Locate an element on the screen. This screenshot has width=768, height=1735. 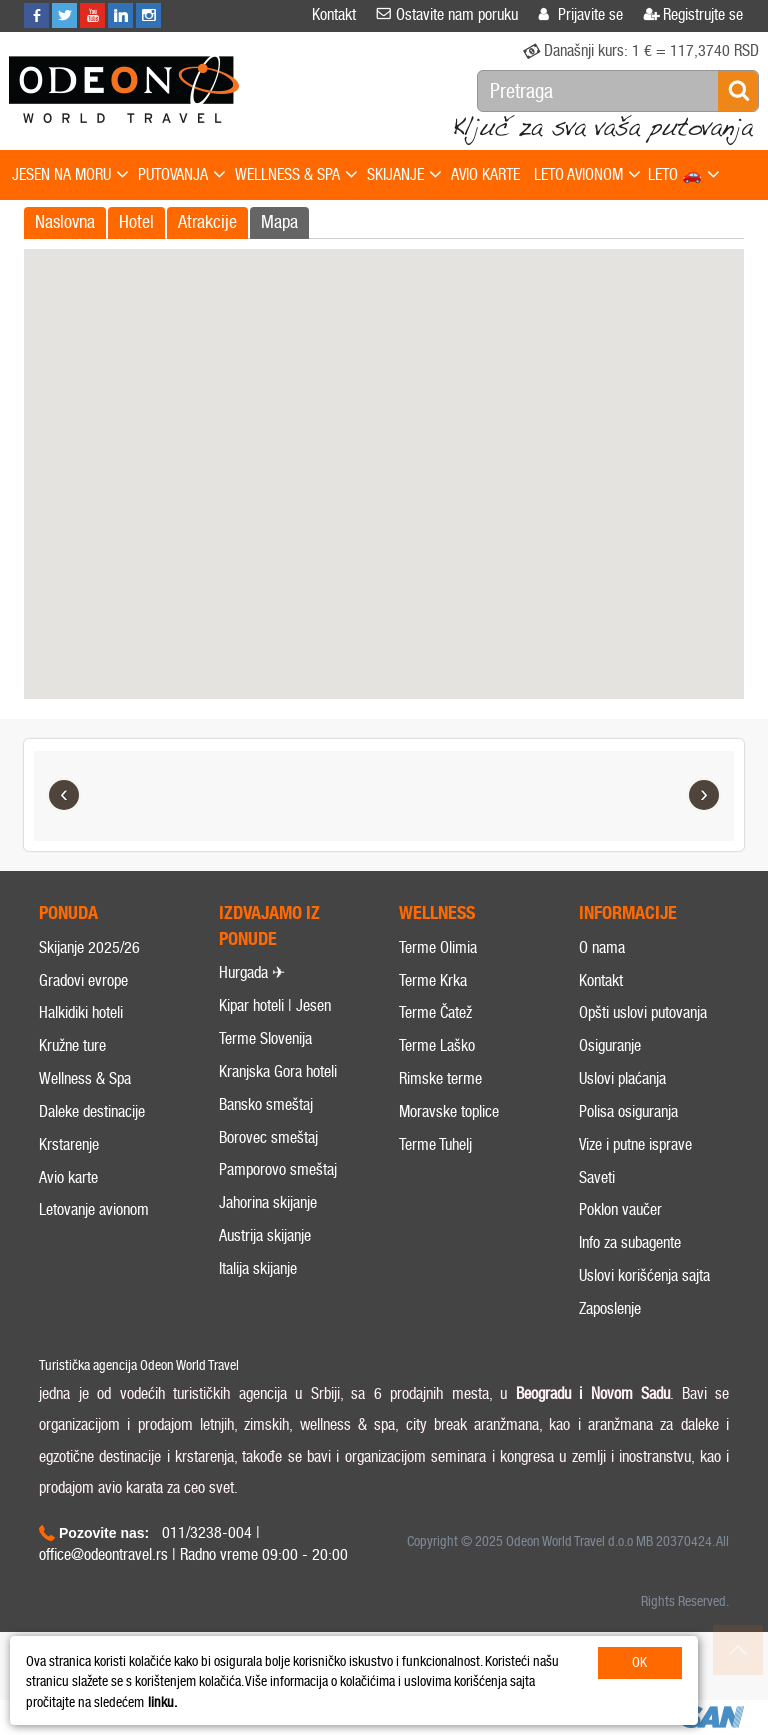
AVIO KARTE is located at coordinates (485, 174).